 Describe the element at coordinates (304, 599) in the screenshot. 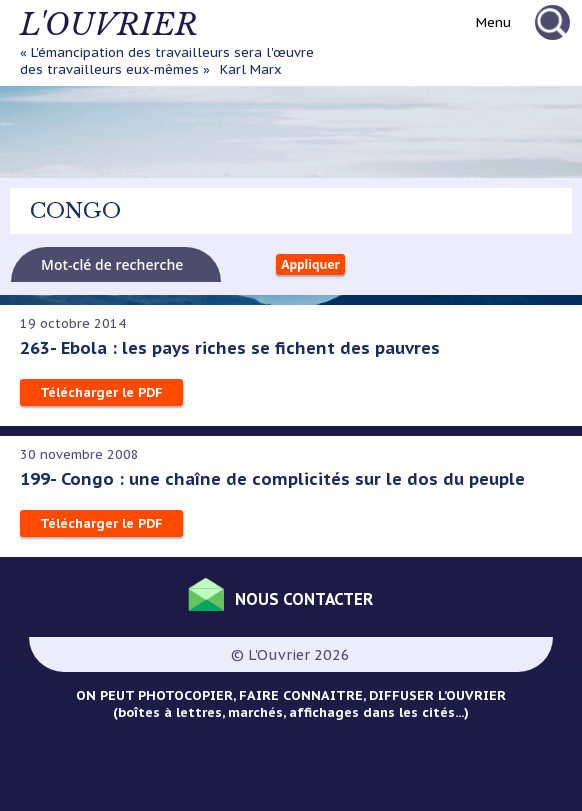

I see `Nous contacter` at that location.